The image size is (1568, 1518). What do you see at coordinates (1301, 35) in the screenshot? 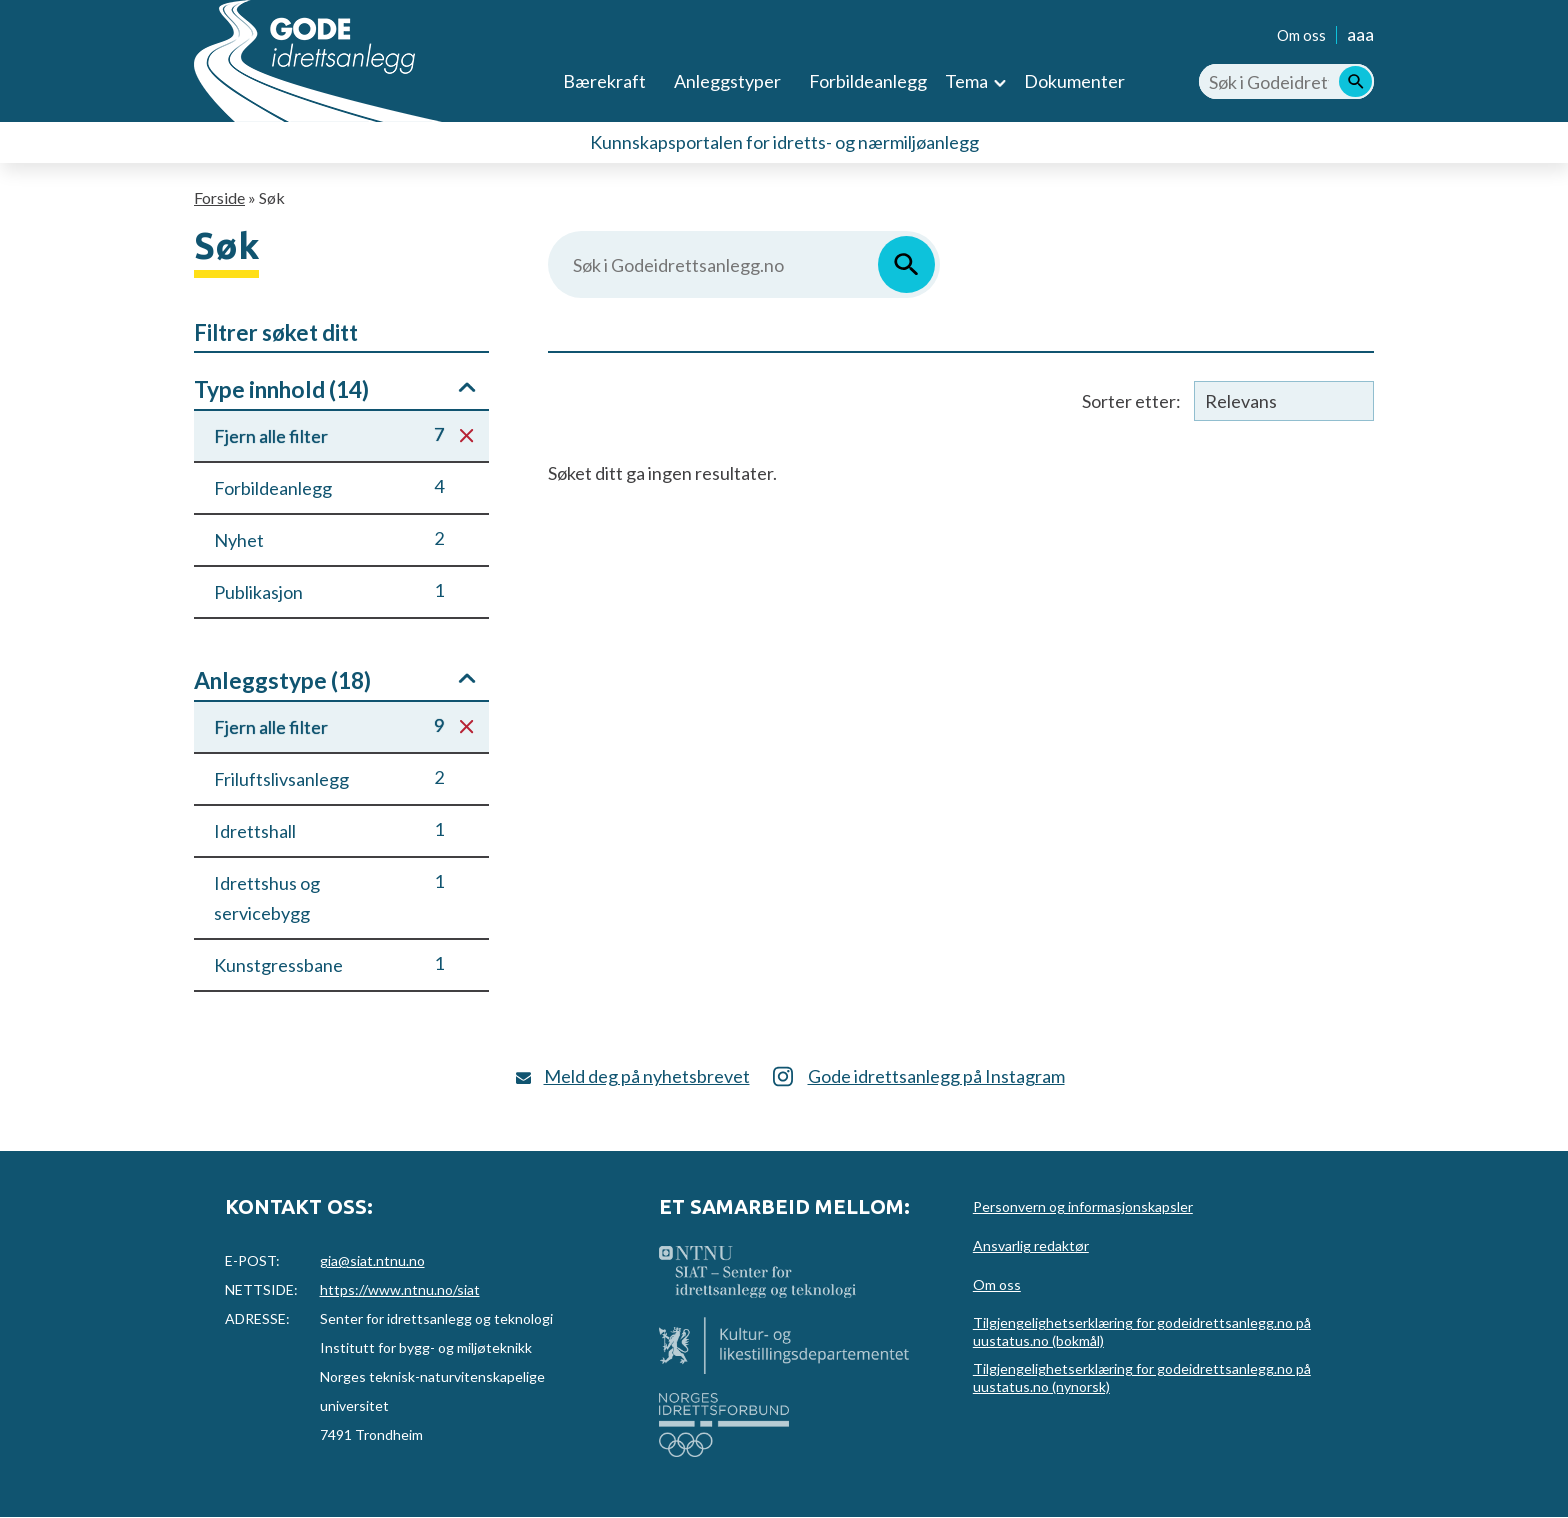
I see `Om oss` at bounding box center [1301, 35].